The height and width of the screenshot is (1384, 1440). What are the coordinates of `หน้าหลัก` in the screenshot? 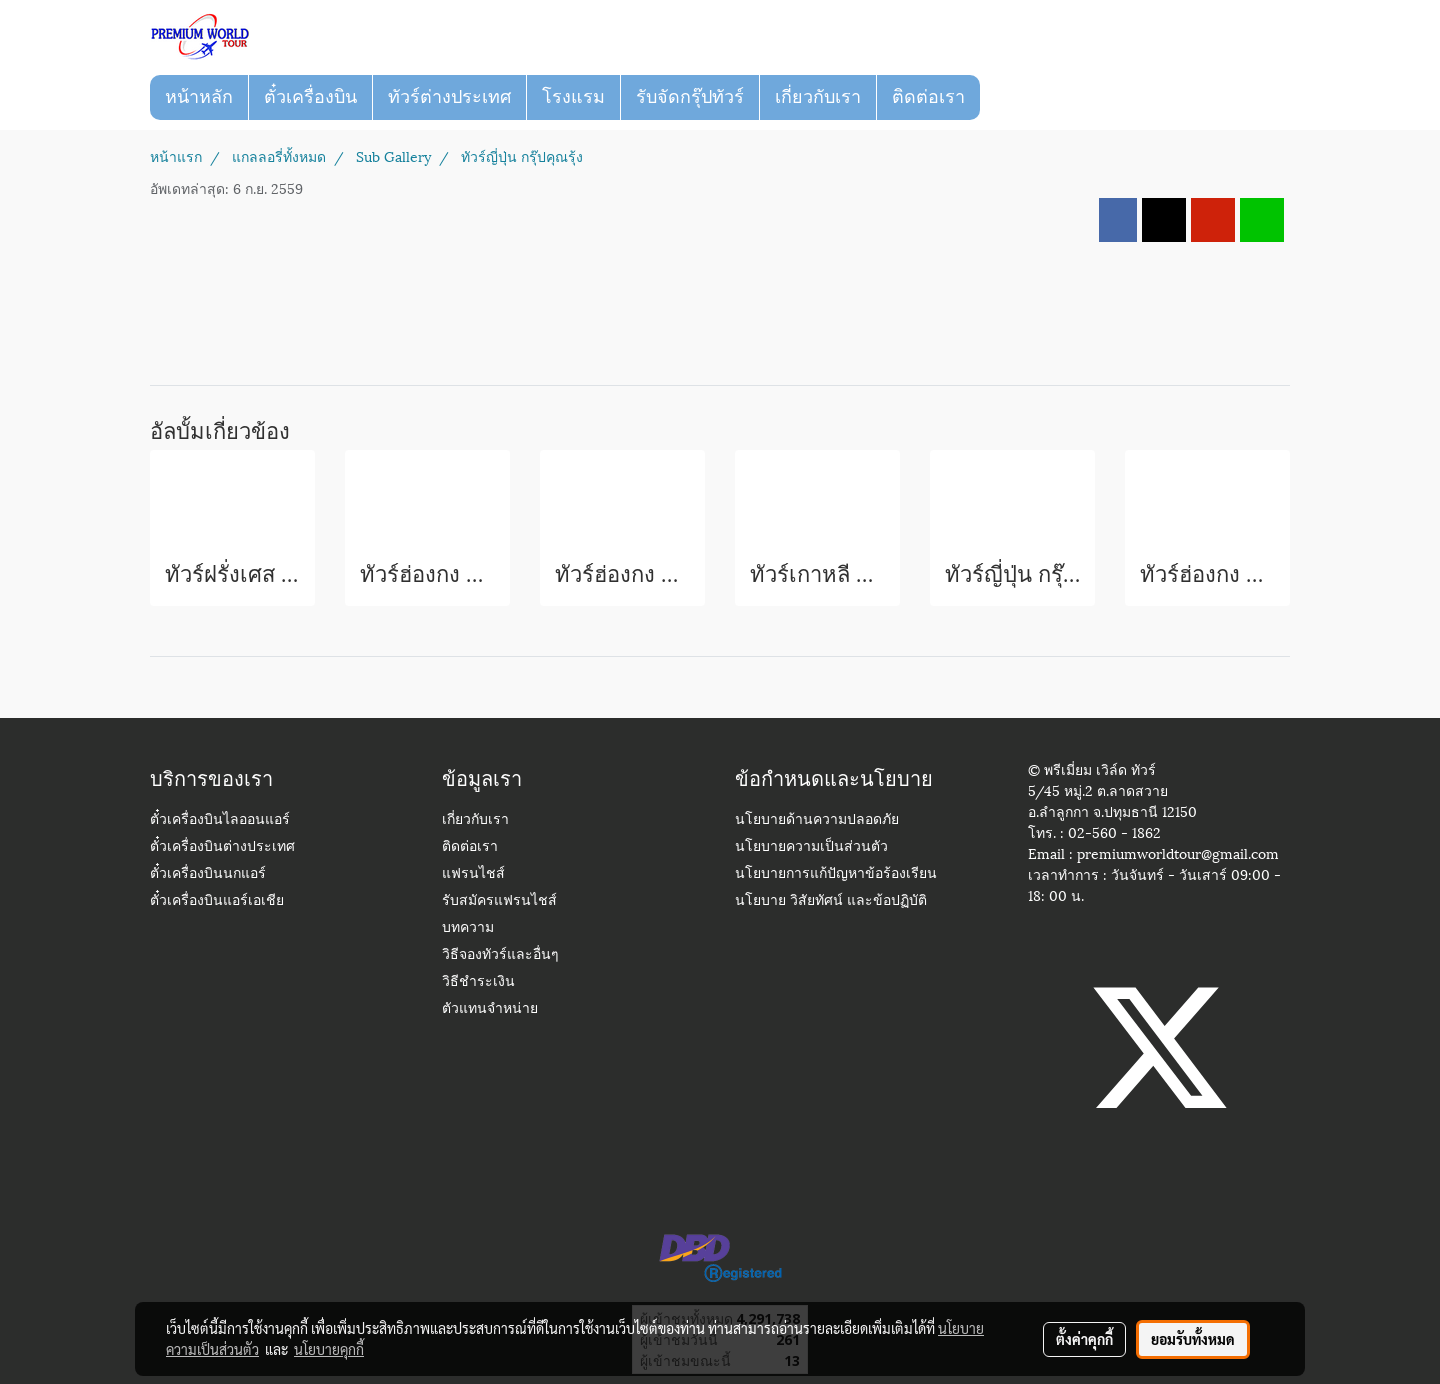 It's located at (199, 97).